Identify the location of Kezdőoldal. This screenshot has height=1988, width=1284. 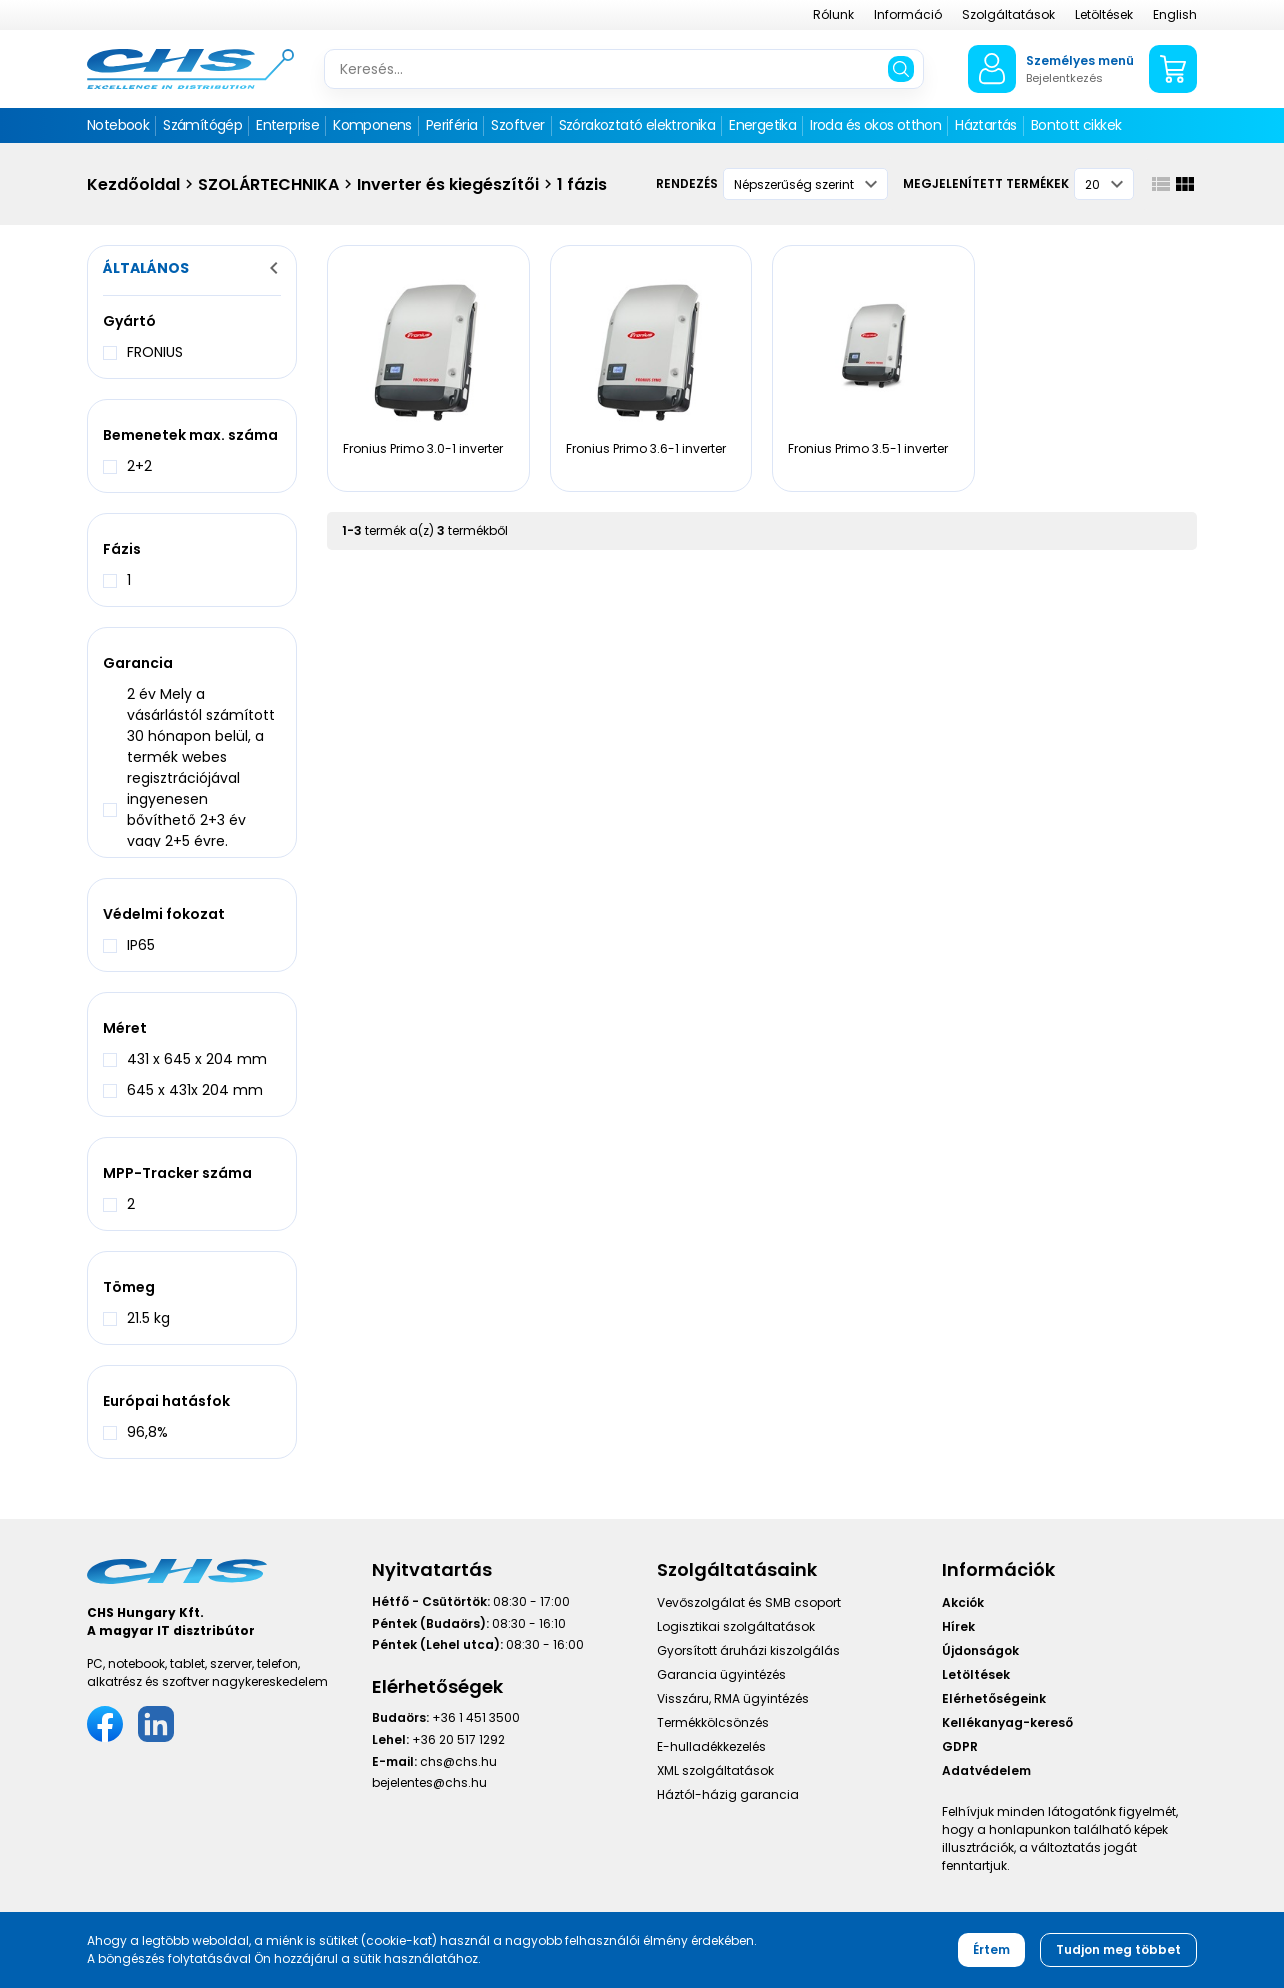
(133, 184).